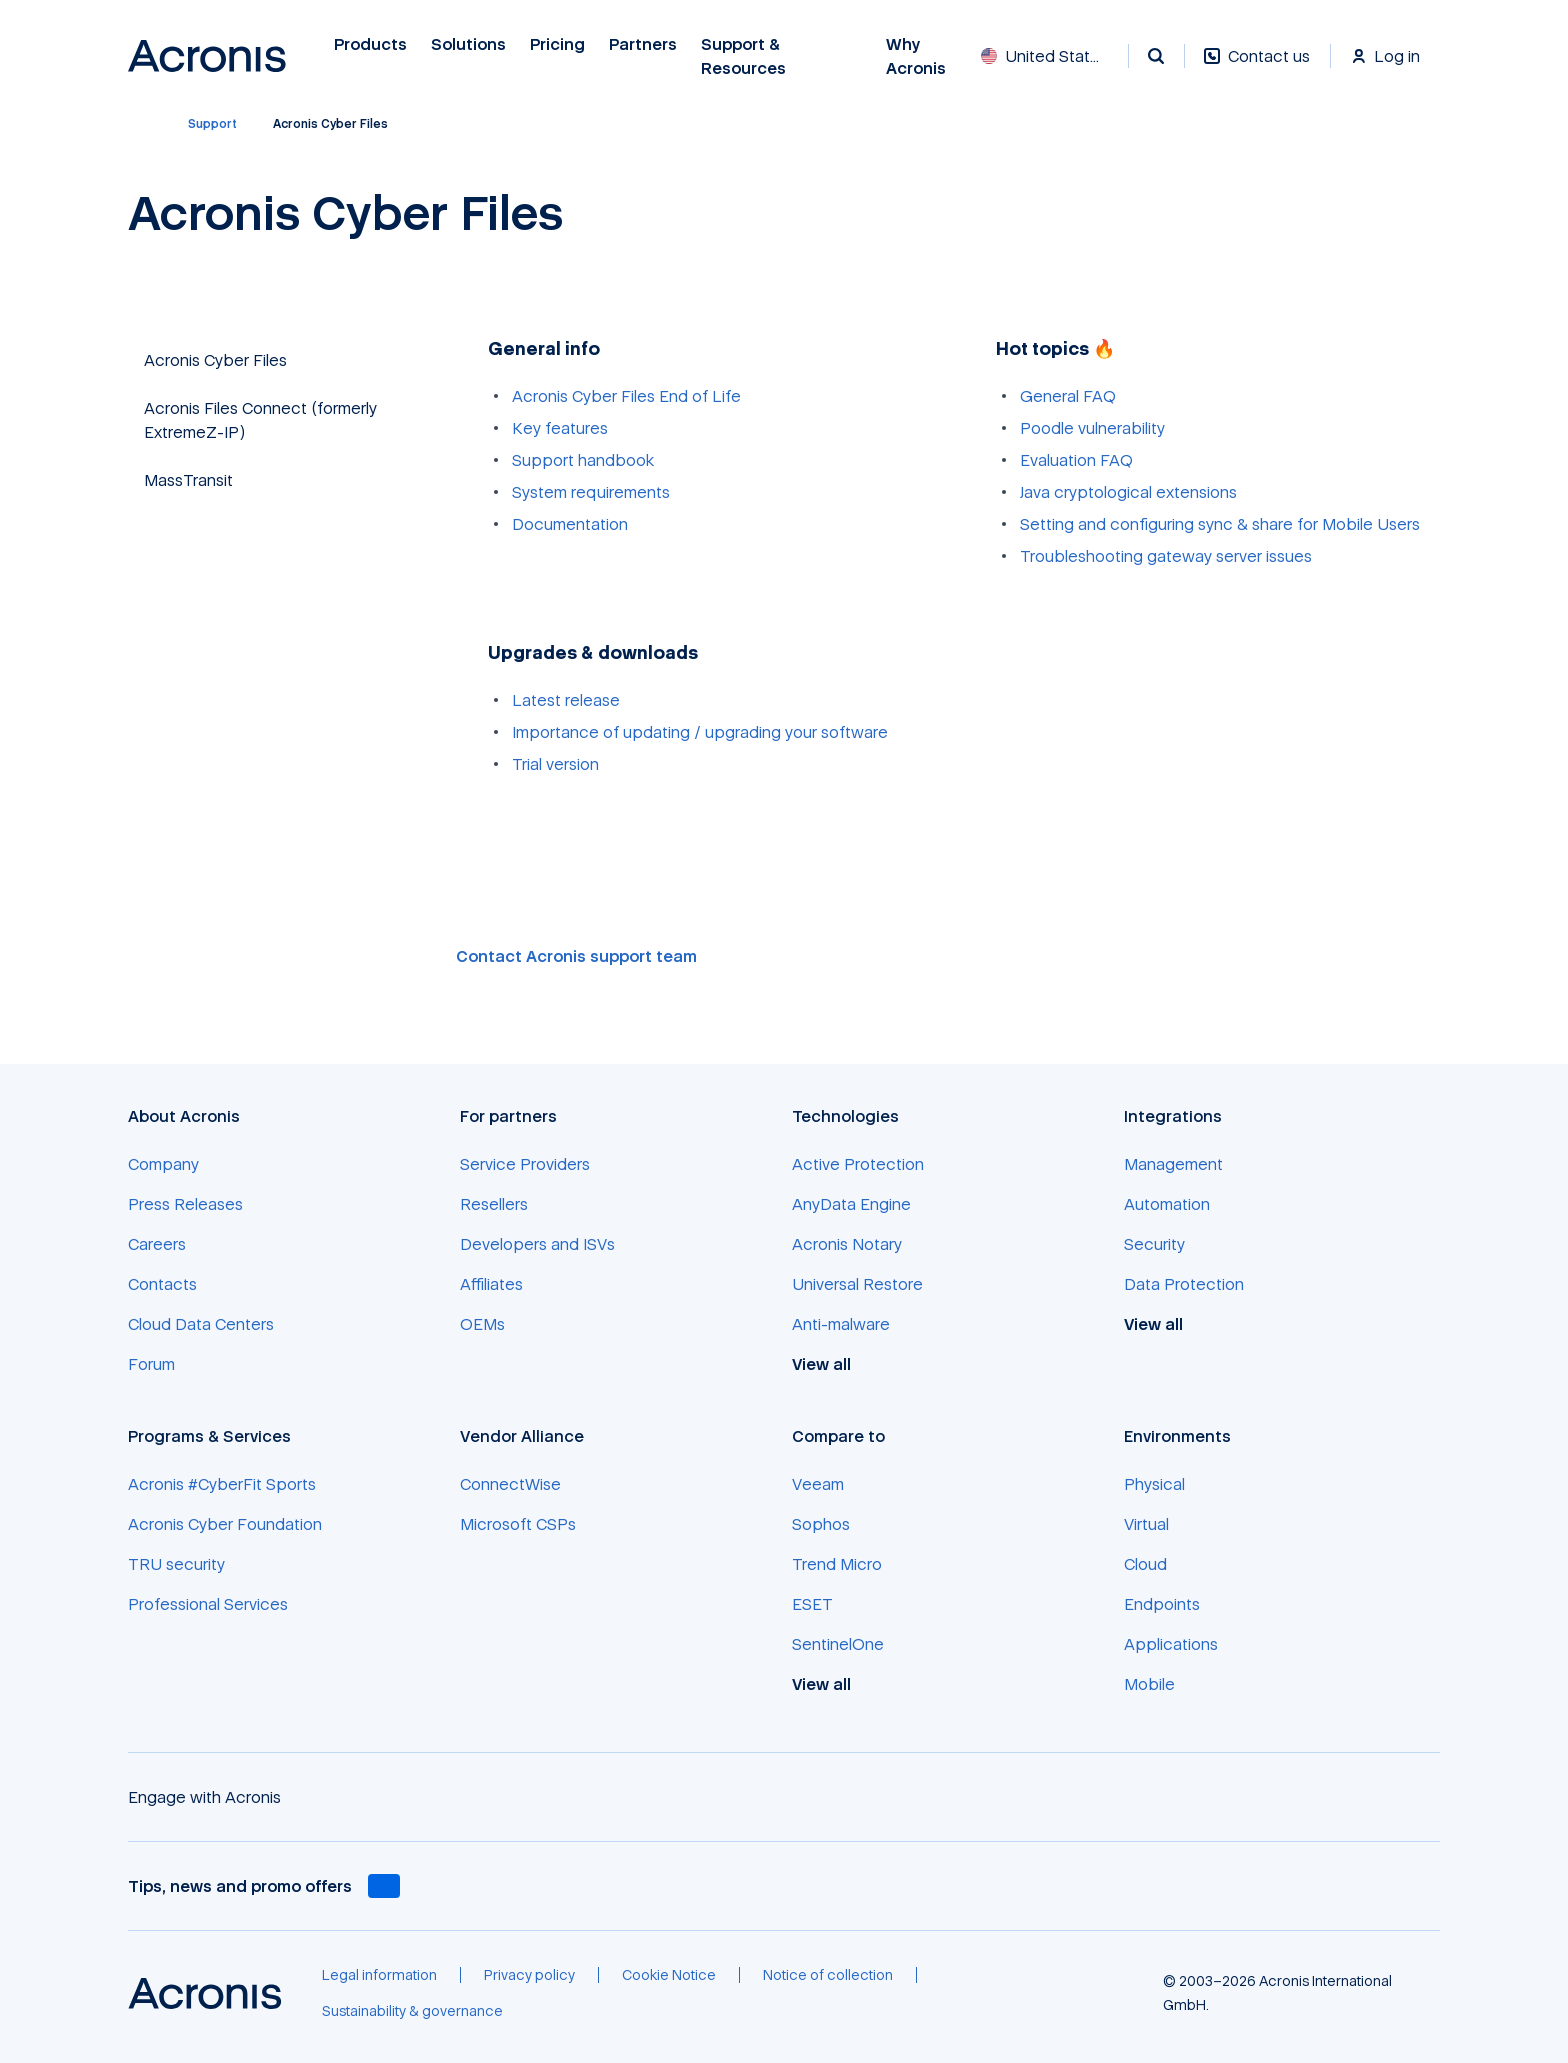 Image resolution: width=1568 pixels, height=2063 pixels. What do you see at coordinates (700, 732) in the screenshot?
I see `Importance of updating / upgrading your software` at bounding box center [700, 732].